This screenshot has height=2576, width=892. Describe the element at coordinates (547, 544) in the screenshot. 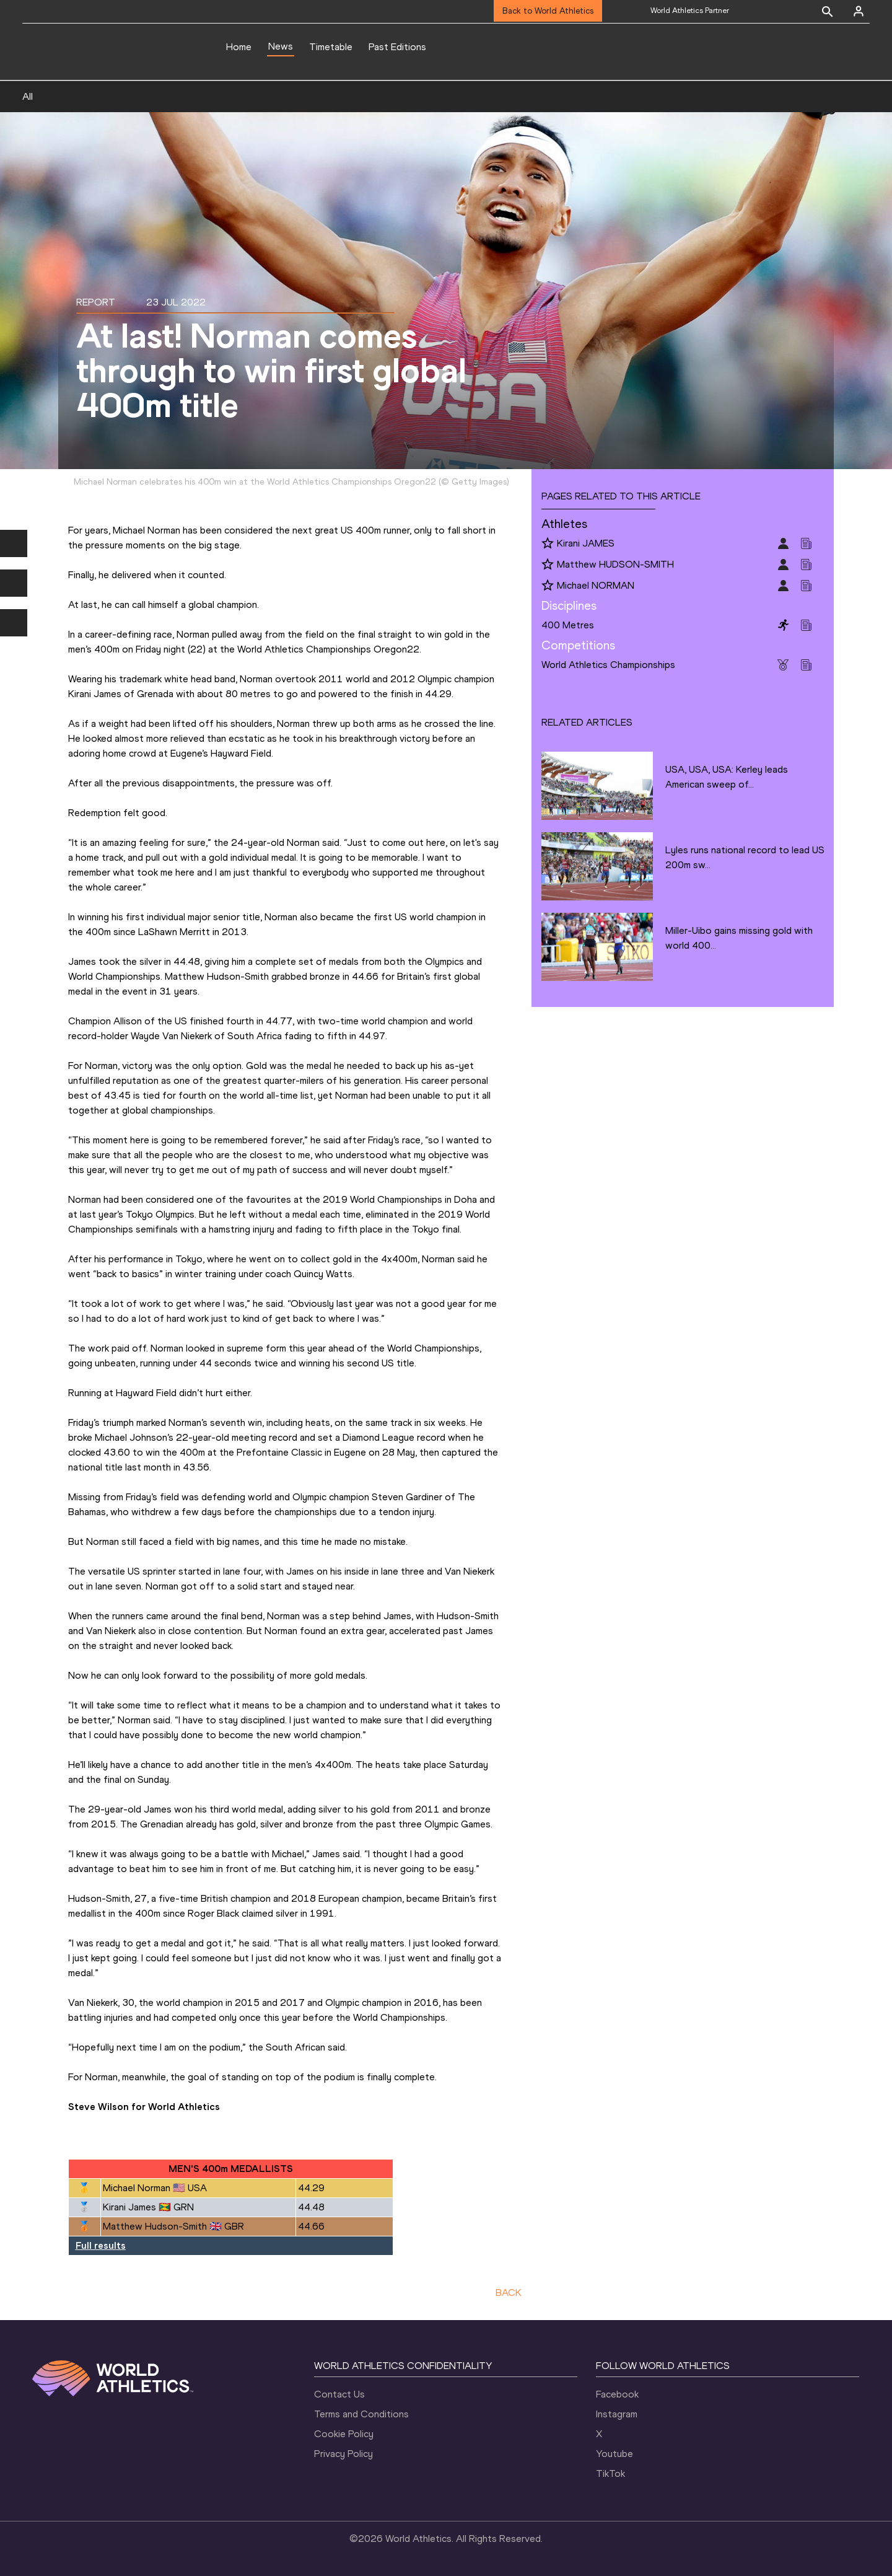

I see `[Follow me]` at that location.